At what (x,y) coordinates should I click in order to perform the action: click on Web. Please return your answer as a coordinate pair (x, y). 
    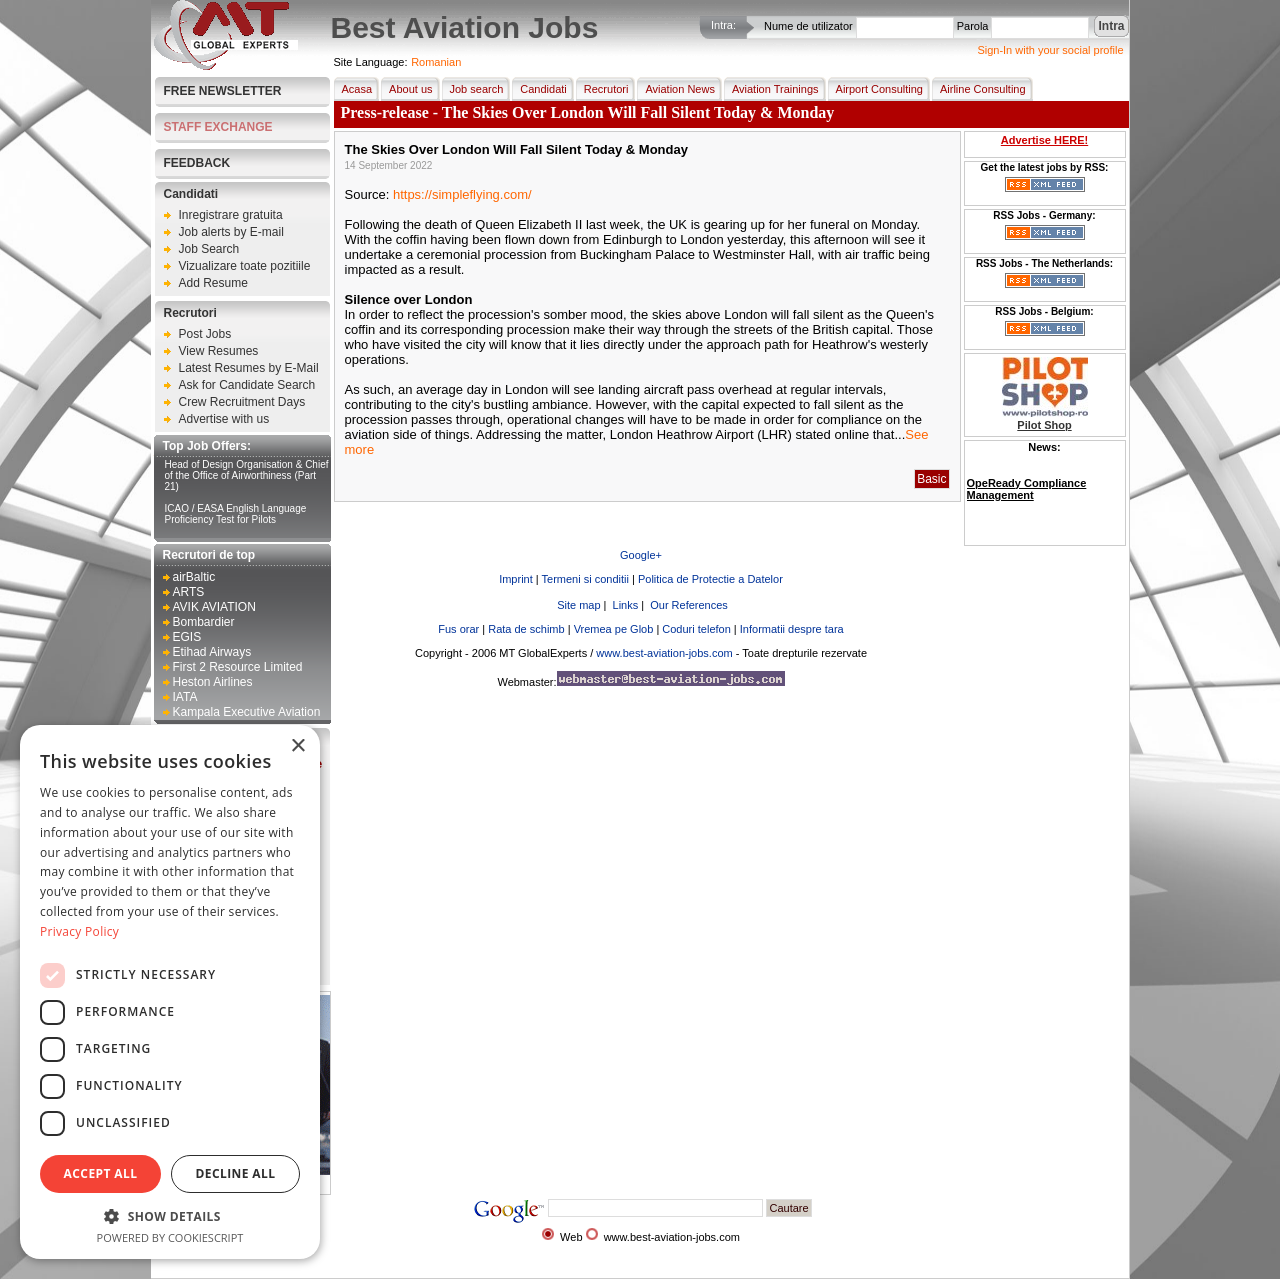
    Looking at the image, I should click on (571, 1237).